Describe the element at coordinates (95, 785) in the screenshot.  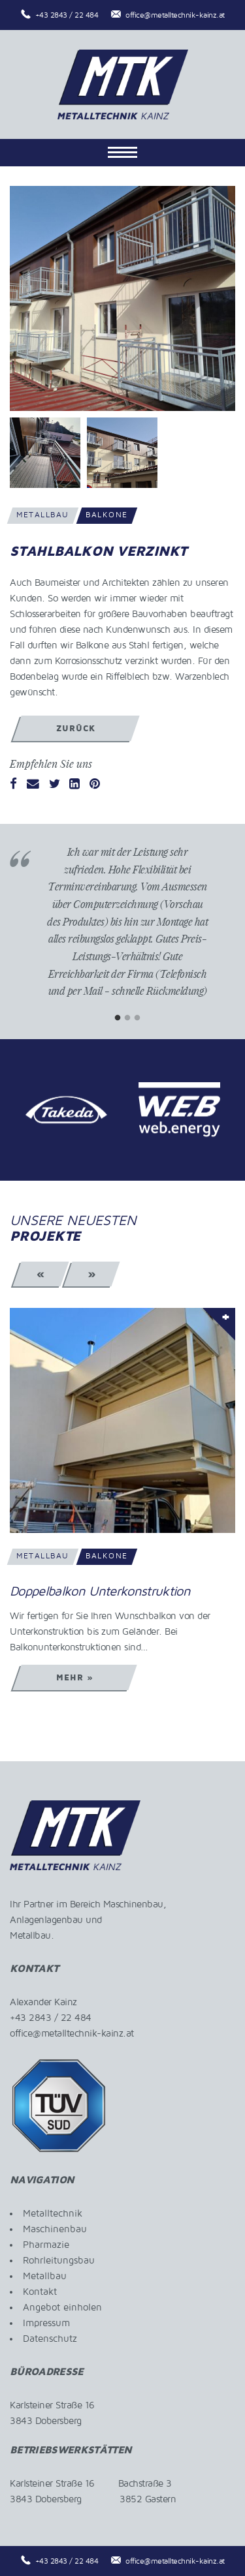
I see `[Pinterest]` at that location.